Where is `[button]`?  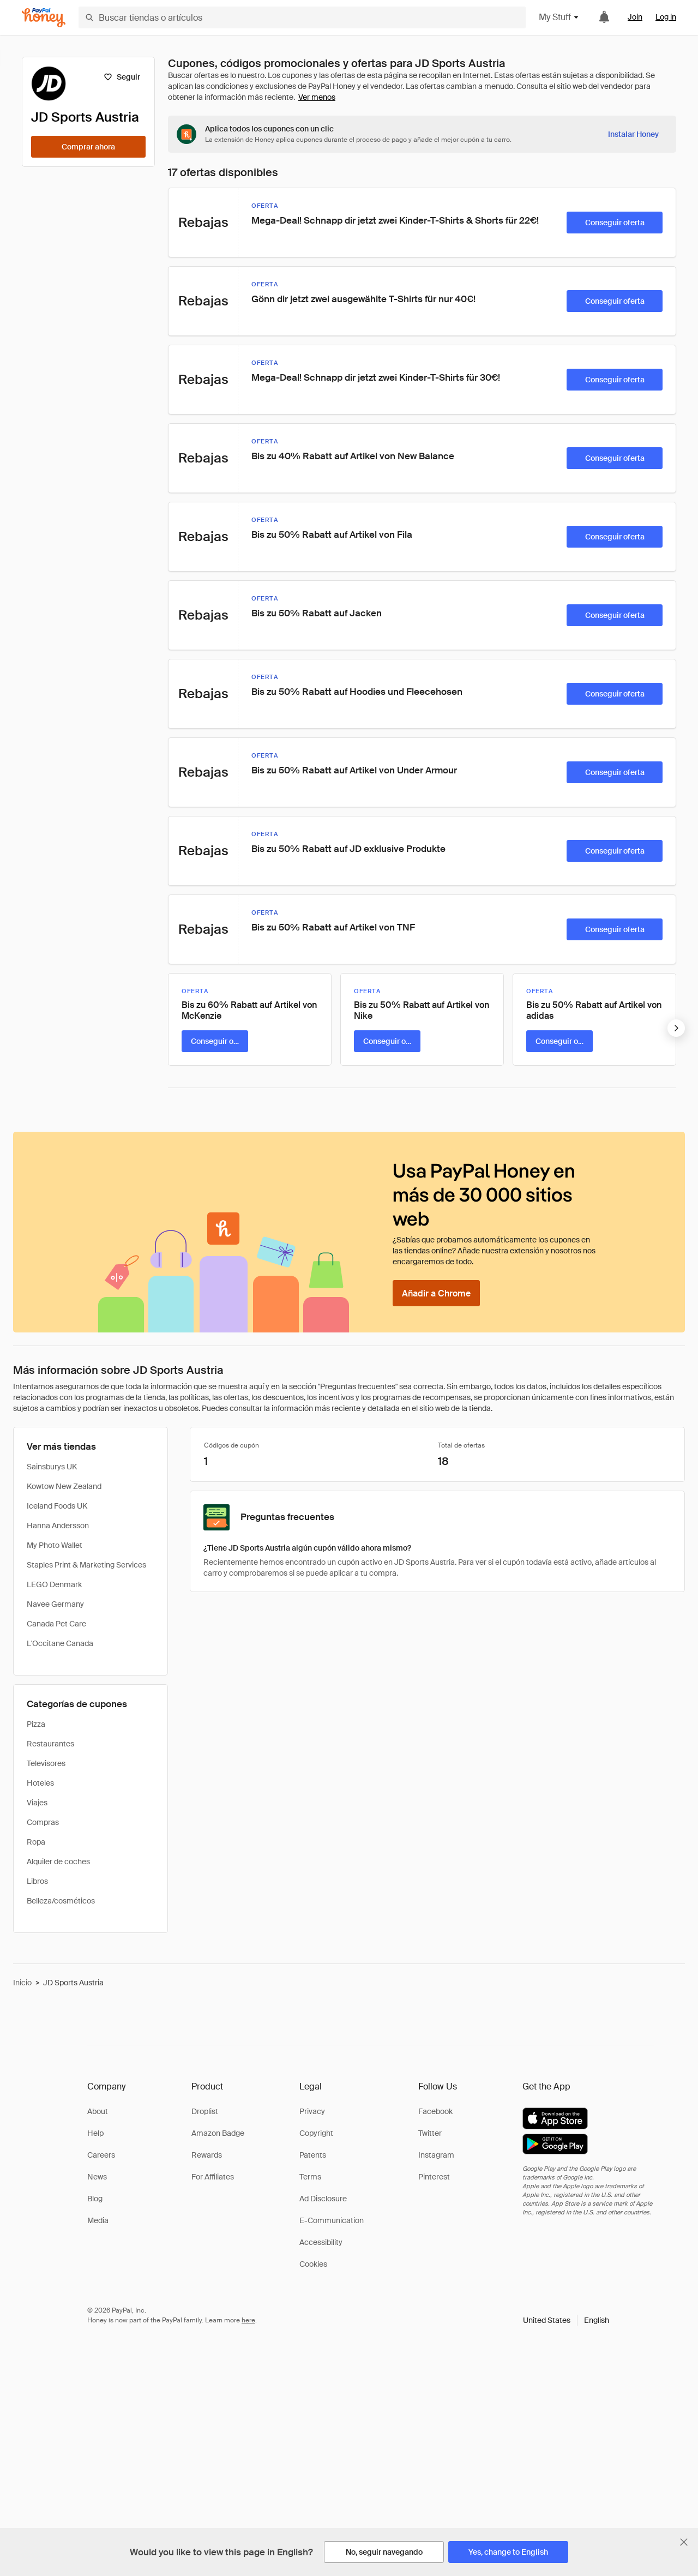 [button] is located at coordinates (566, 2320).